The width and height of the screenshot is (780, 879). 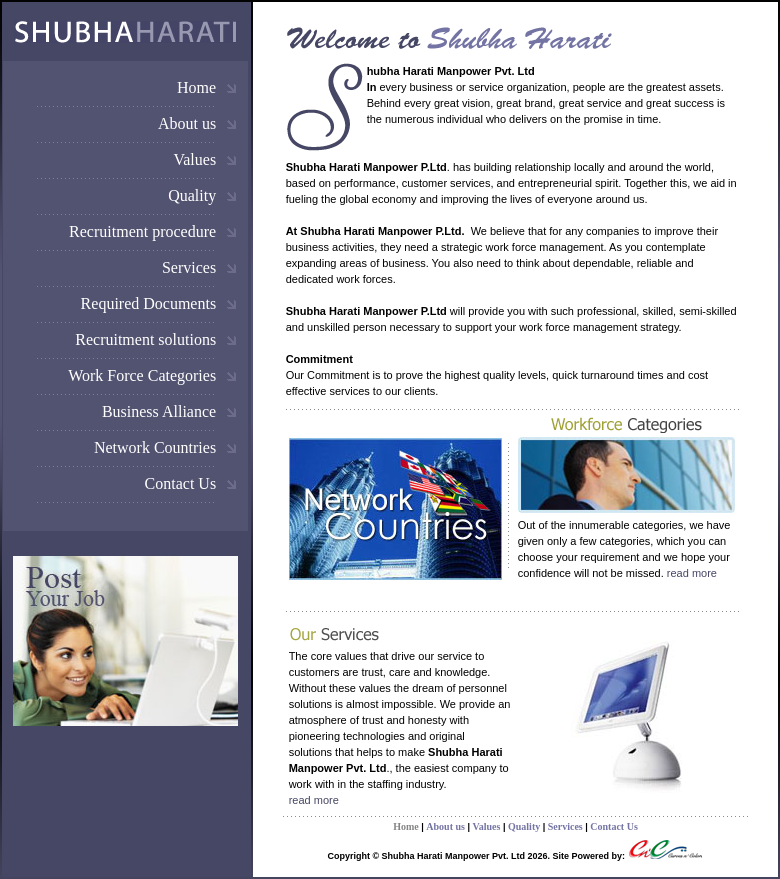 I want to click on About us, so click(x=187, y=123).